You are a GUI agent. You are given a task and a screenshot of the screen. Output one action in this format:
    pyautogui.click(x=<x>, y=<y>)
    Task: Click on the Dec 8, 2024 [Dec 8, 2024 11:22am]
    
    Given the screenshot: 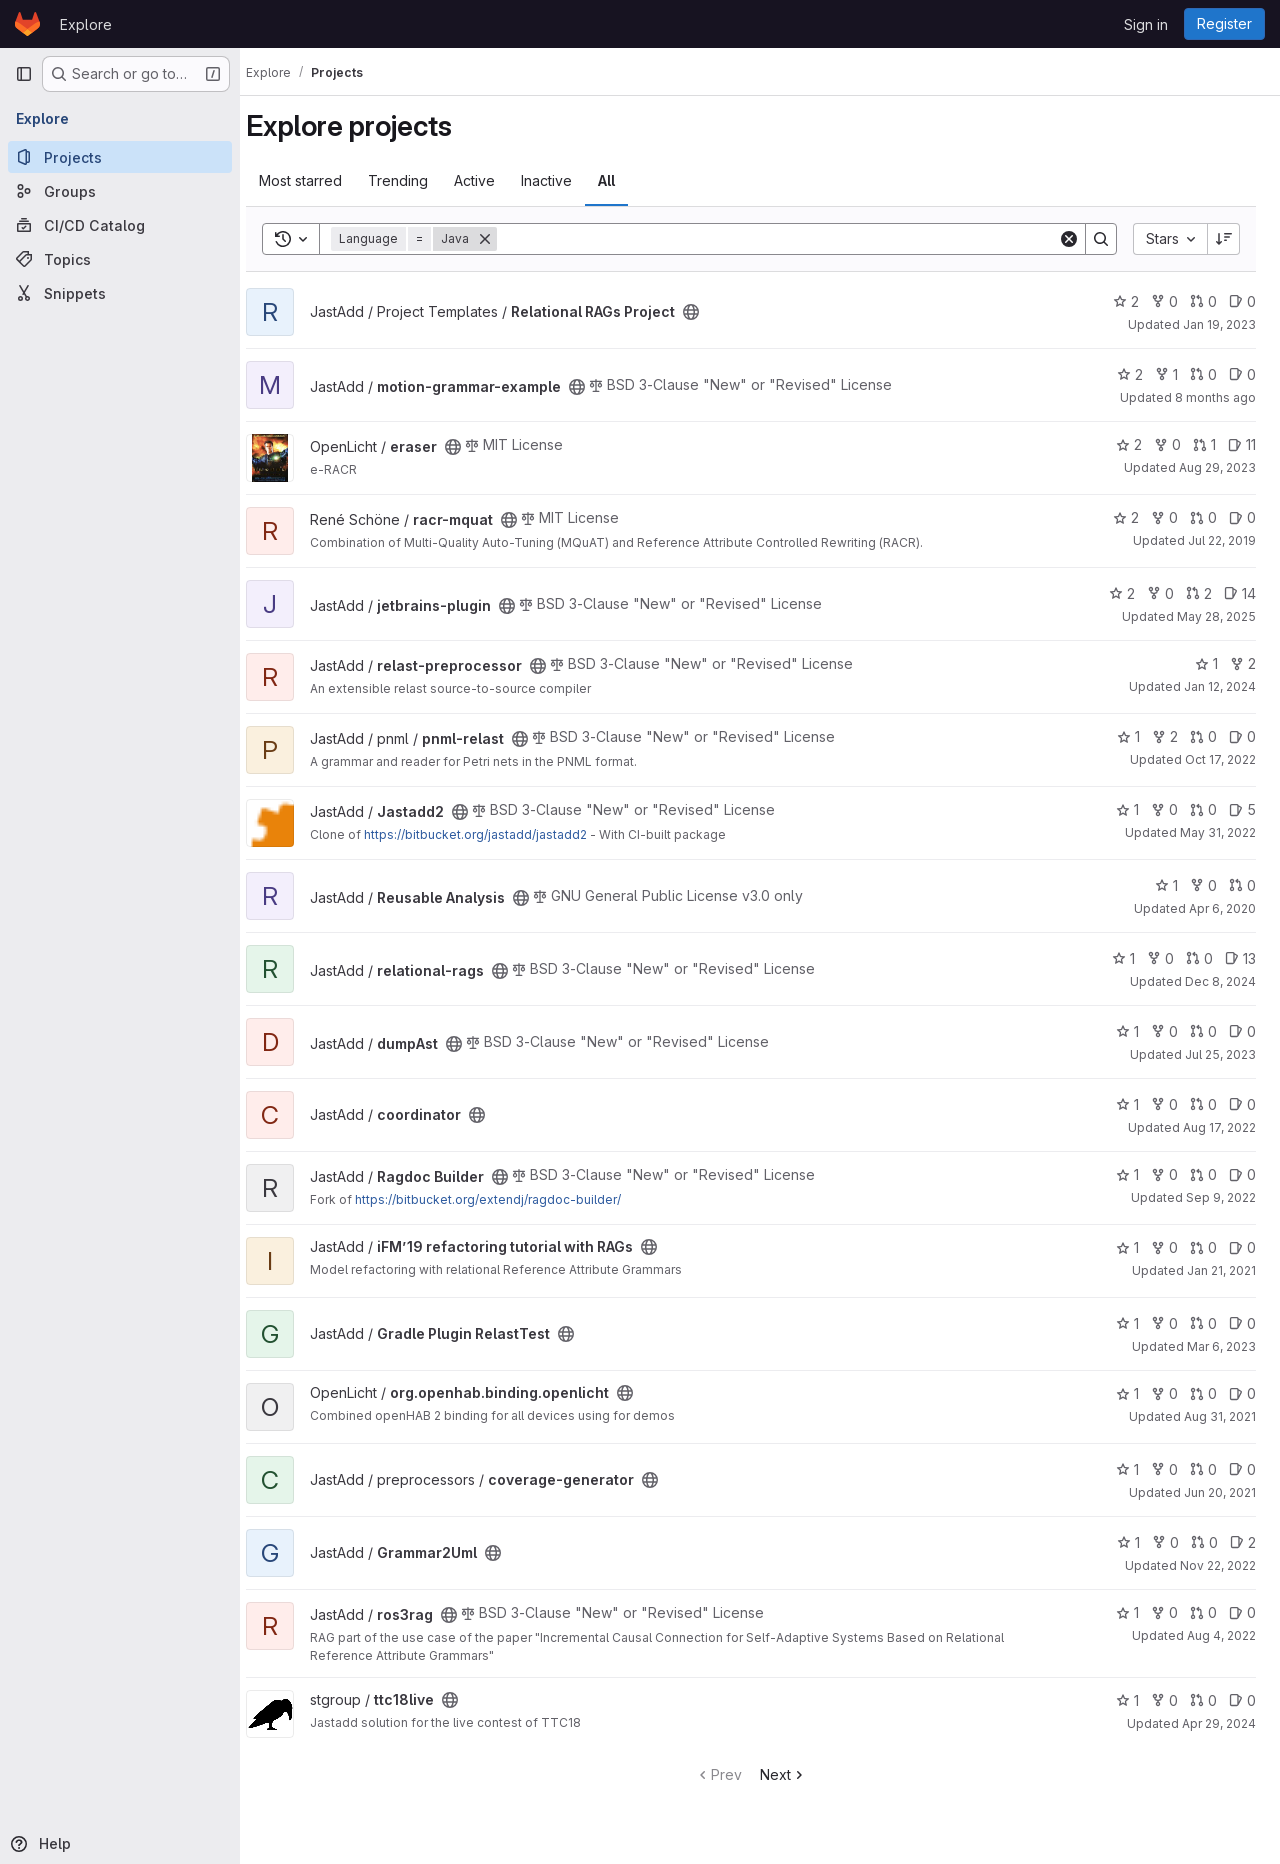 What is the action you would take?
    pyautogui.click(x=1220, y=981)
    